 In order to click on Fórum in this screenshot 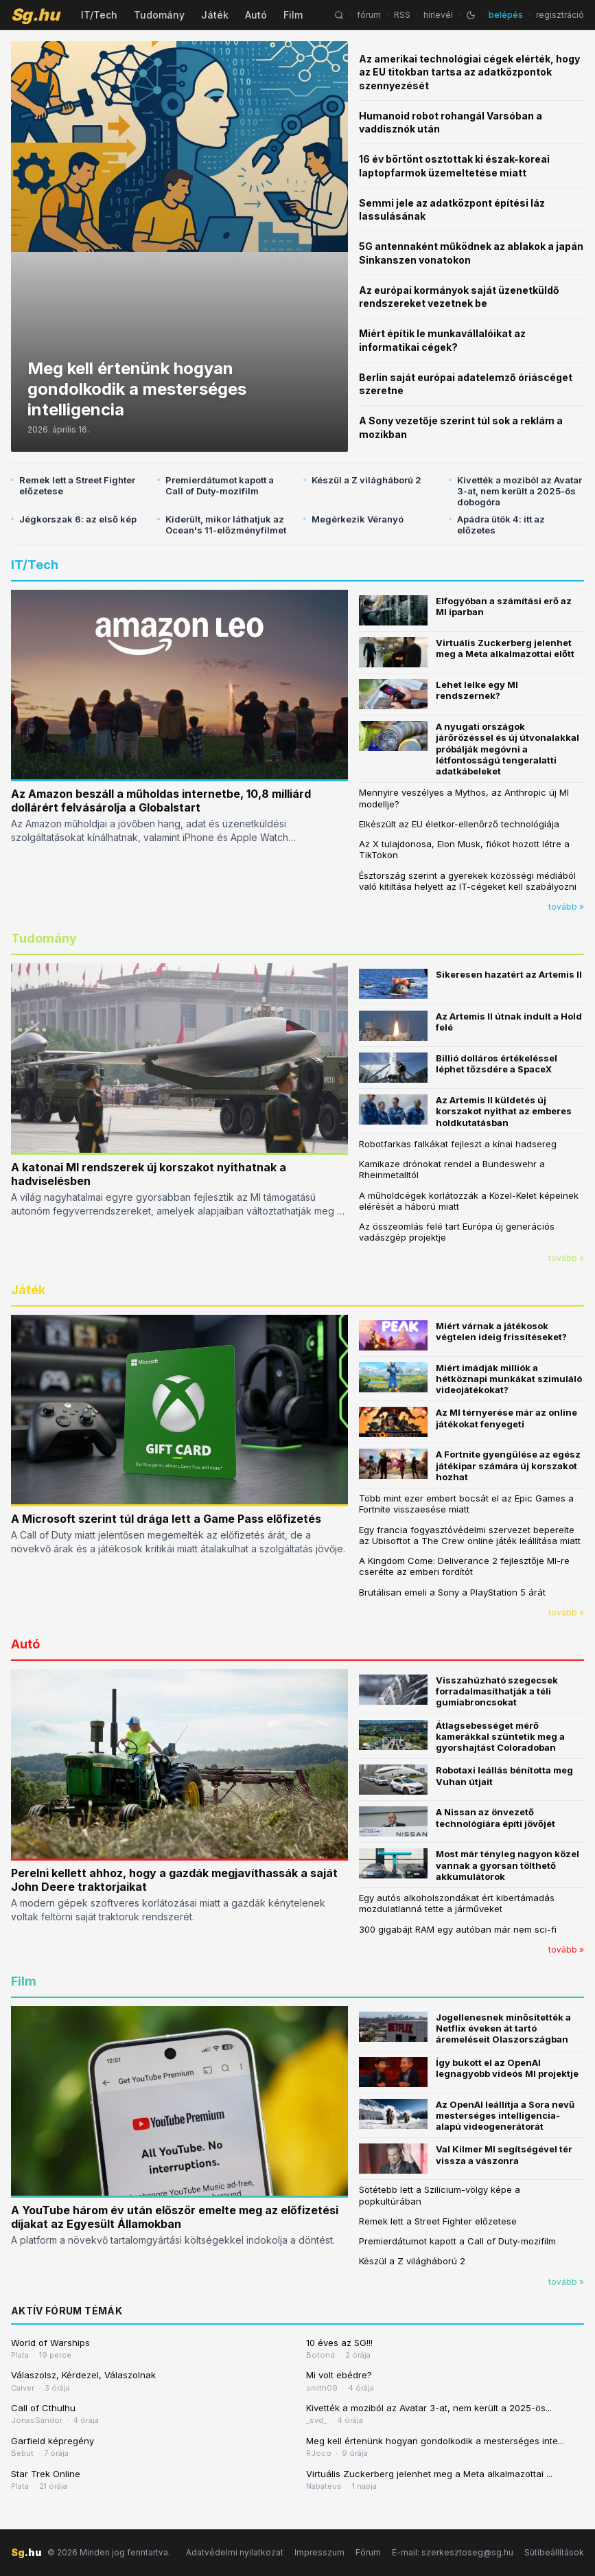, I will do `click(368, 2552)`.